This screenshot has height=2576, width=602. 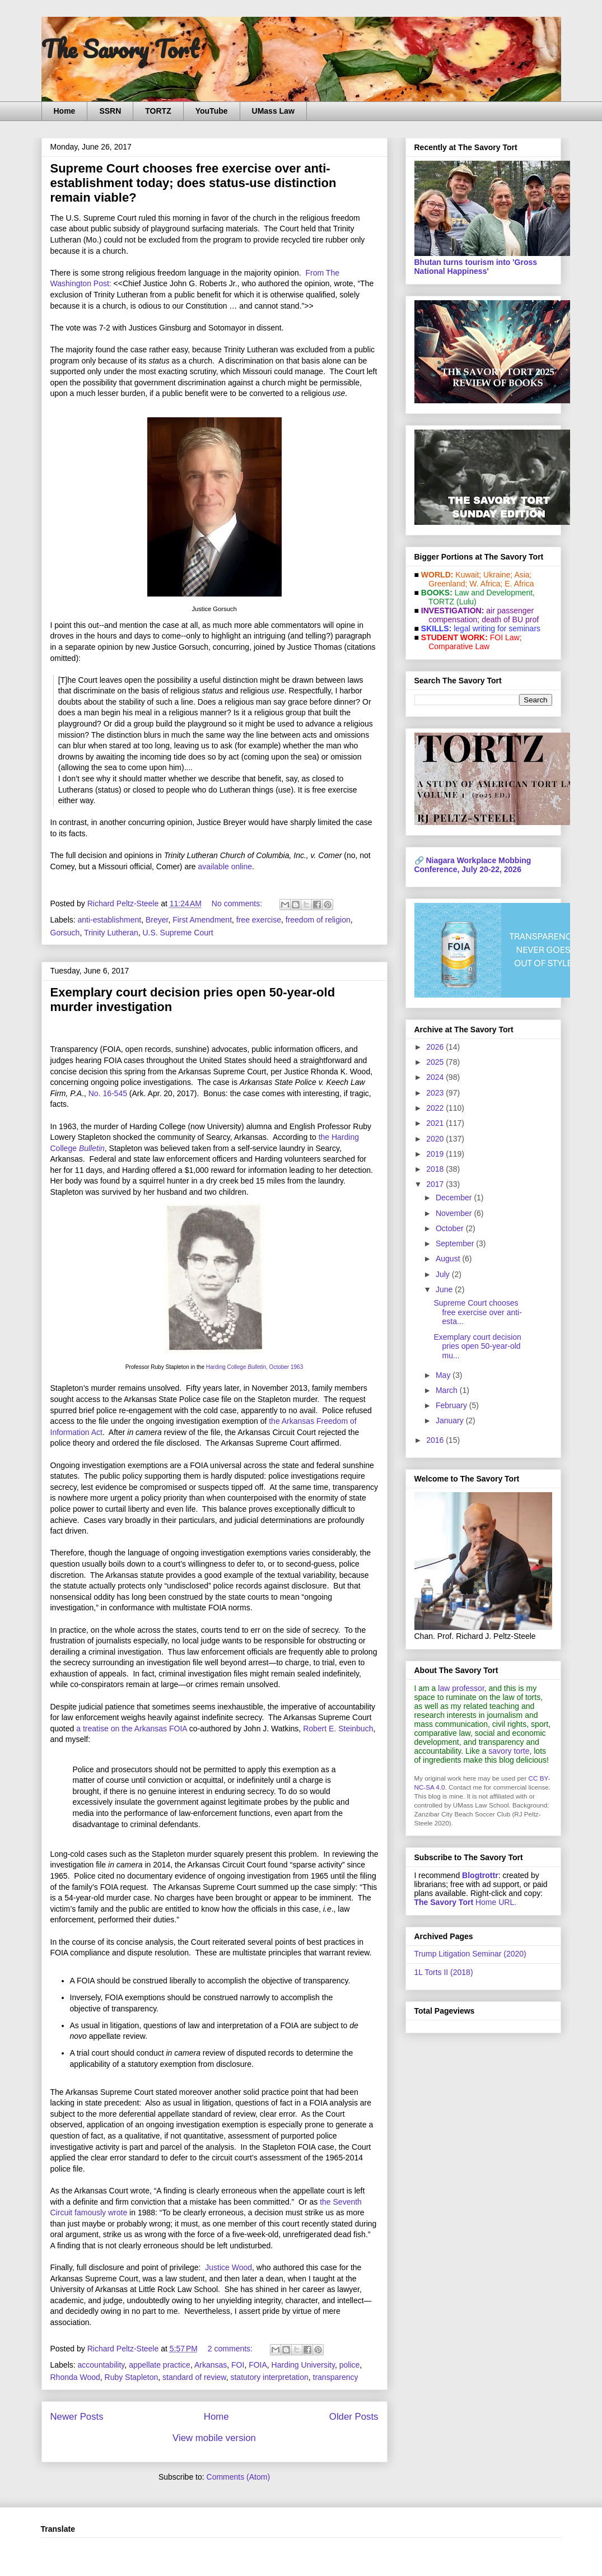 I want to click on 2016, so click(x=436, y=1440).